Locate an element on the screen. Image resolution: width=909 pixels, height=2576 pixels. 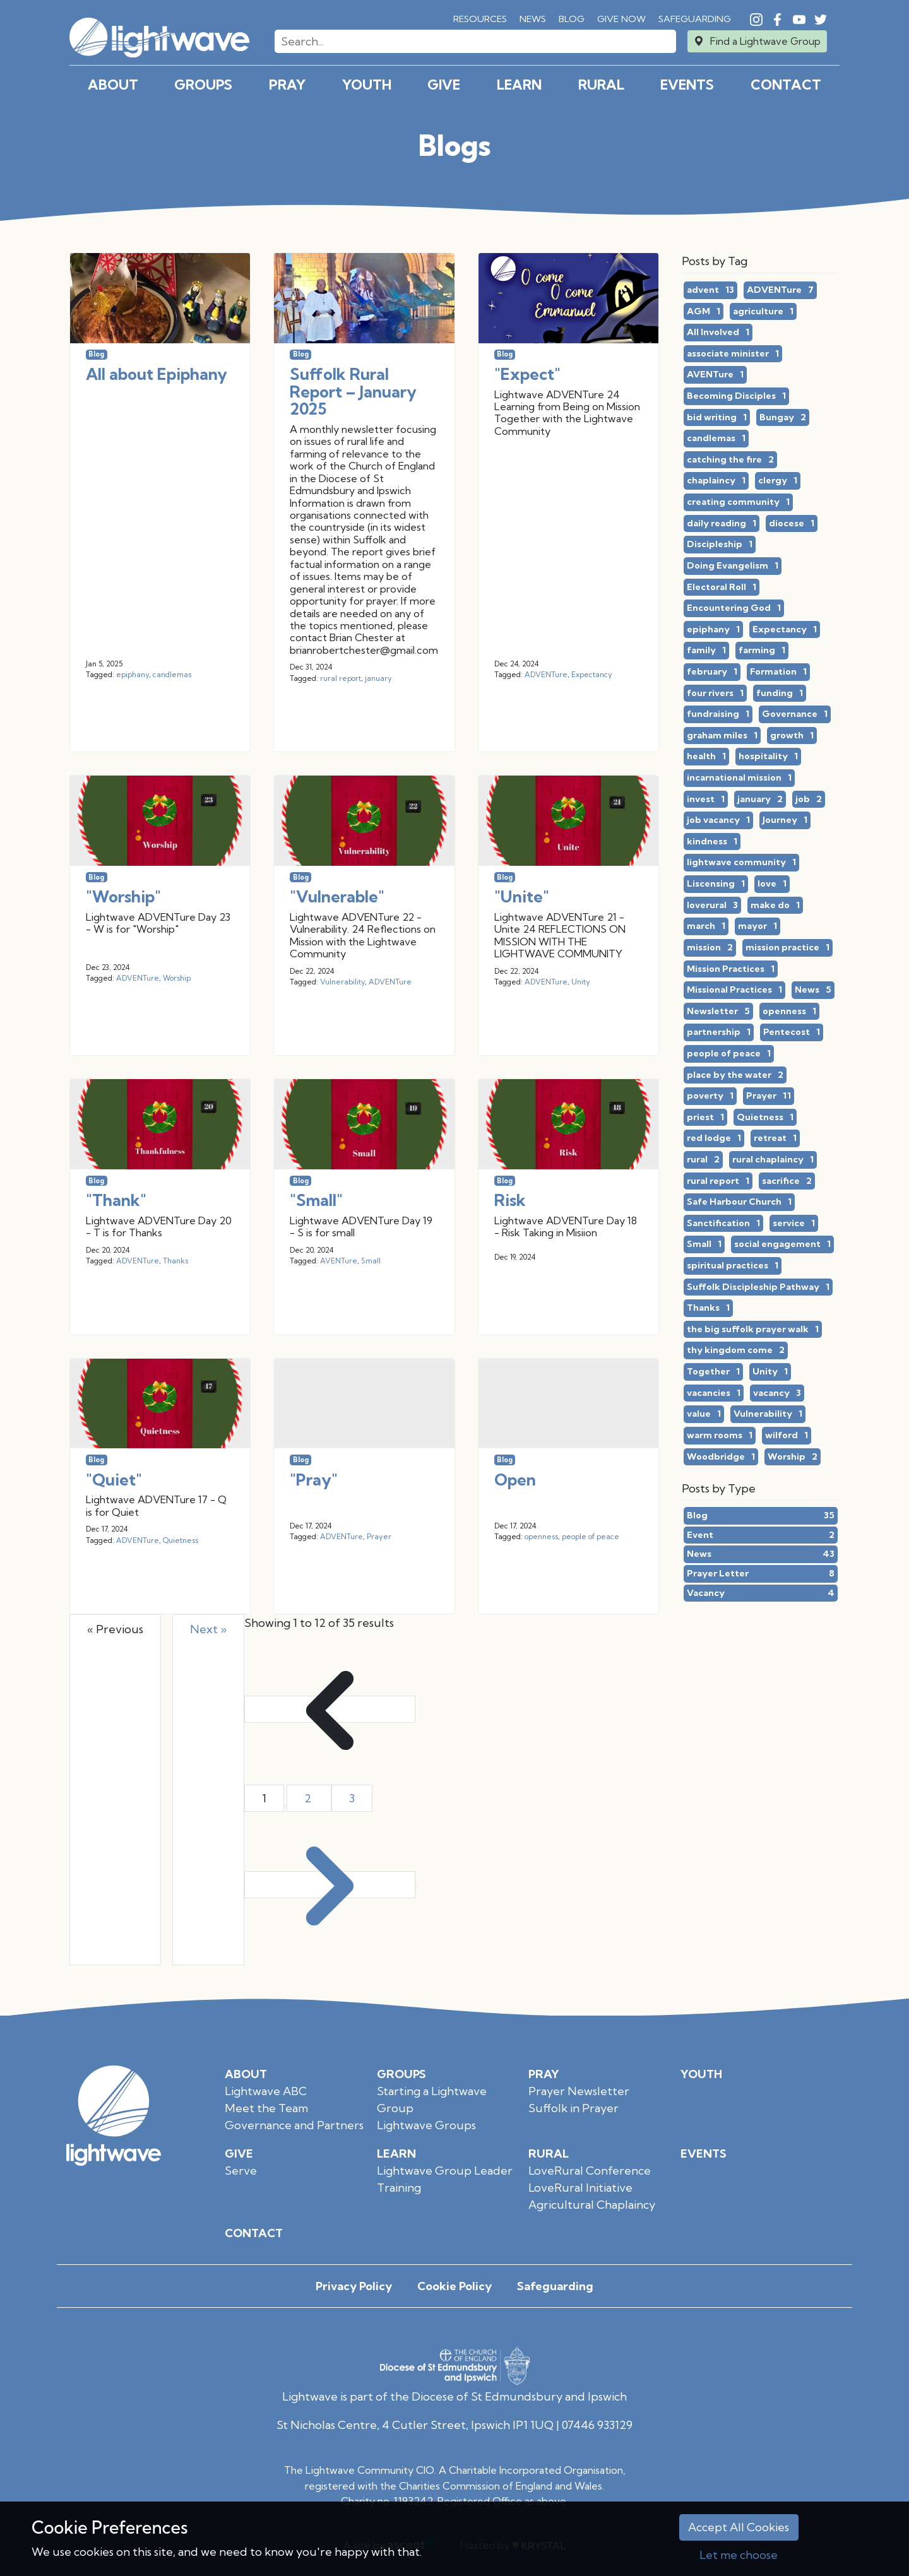
Suffolk in Prayer is located at coordinates (573, 2108).